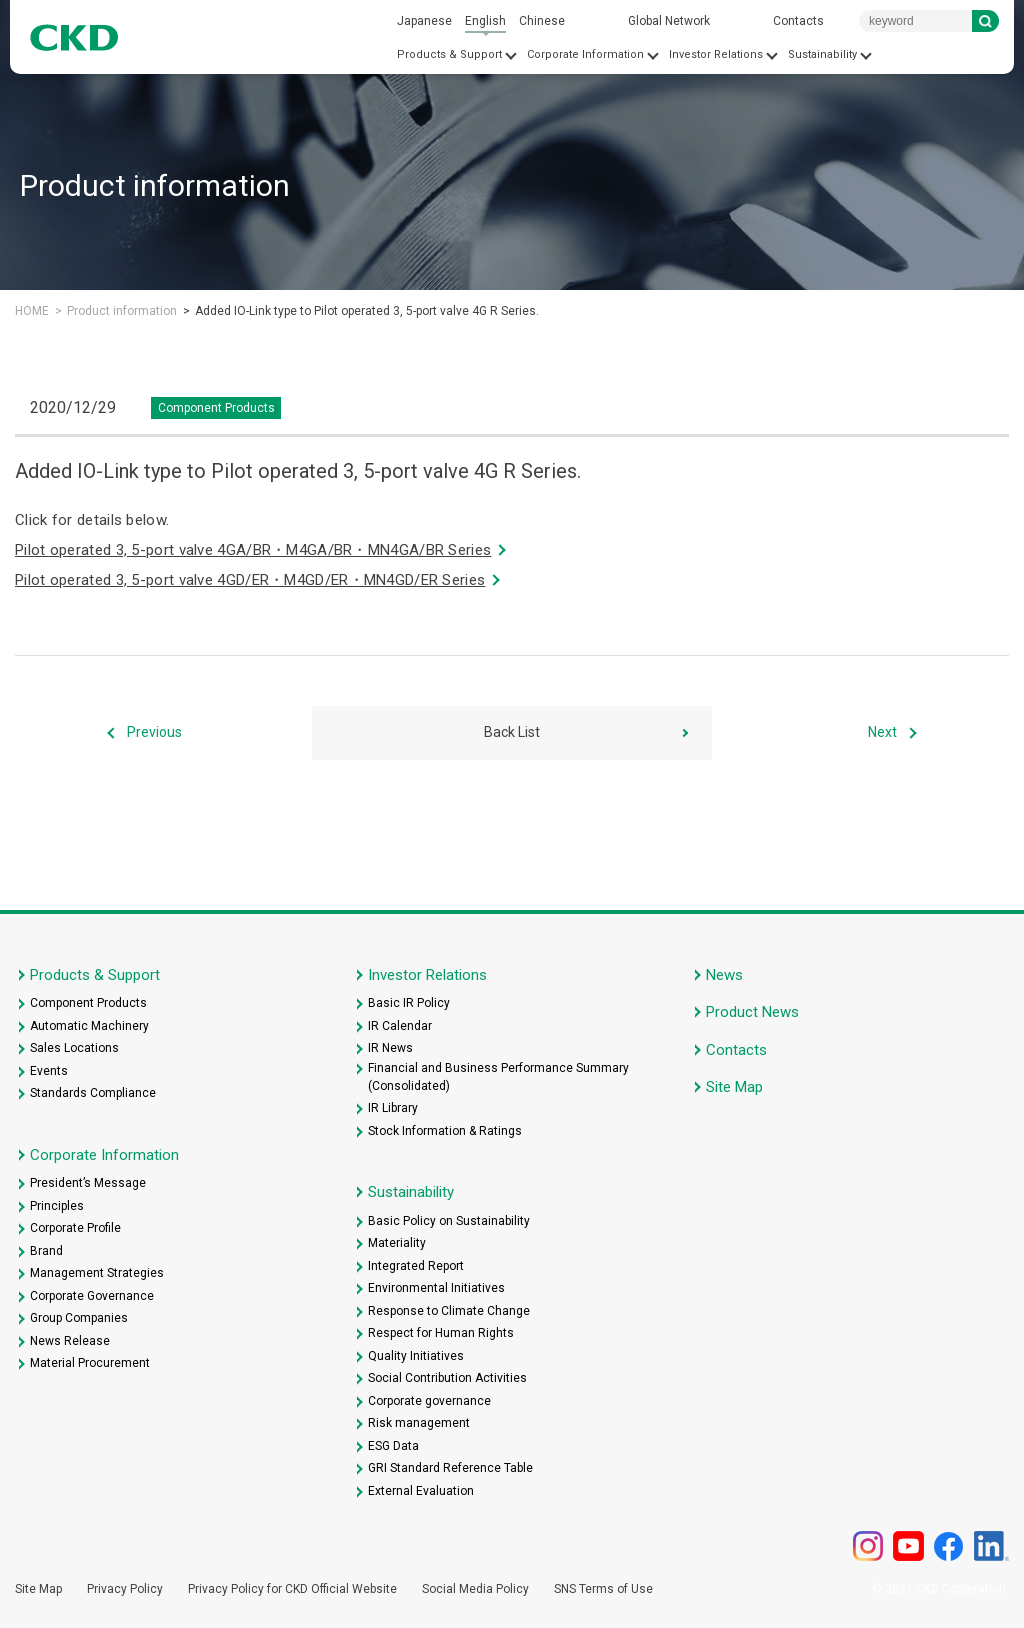 The width and height of the screenshot is (1024, 1628). Describe the element at coordinates (93, 1093) in the screenshot. I see `Standards Compliance` at that location.